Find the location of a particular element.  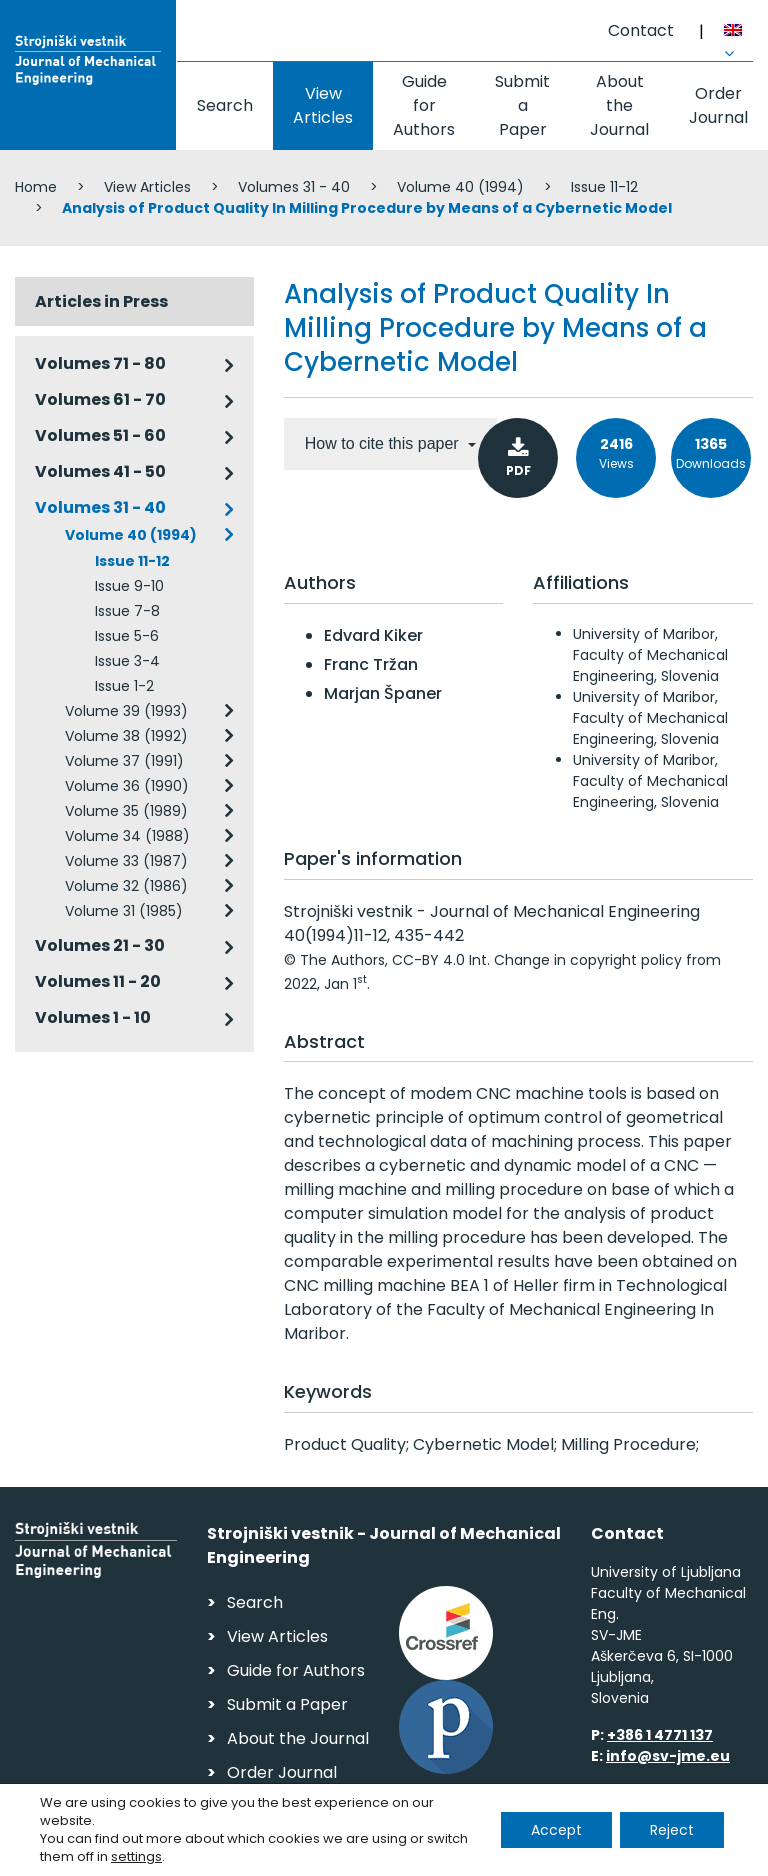

Volumes 31 - 40 is located at coordinates (294, 187).